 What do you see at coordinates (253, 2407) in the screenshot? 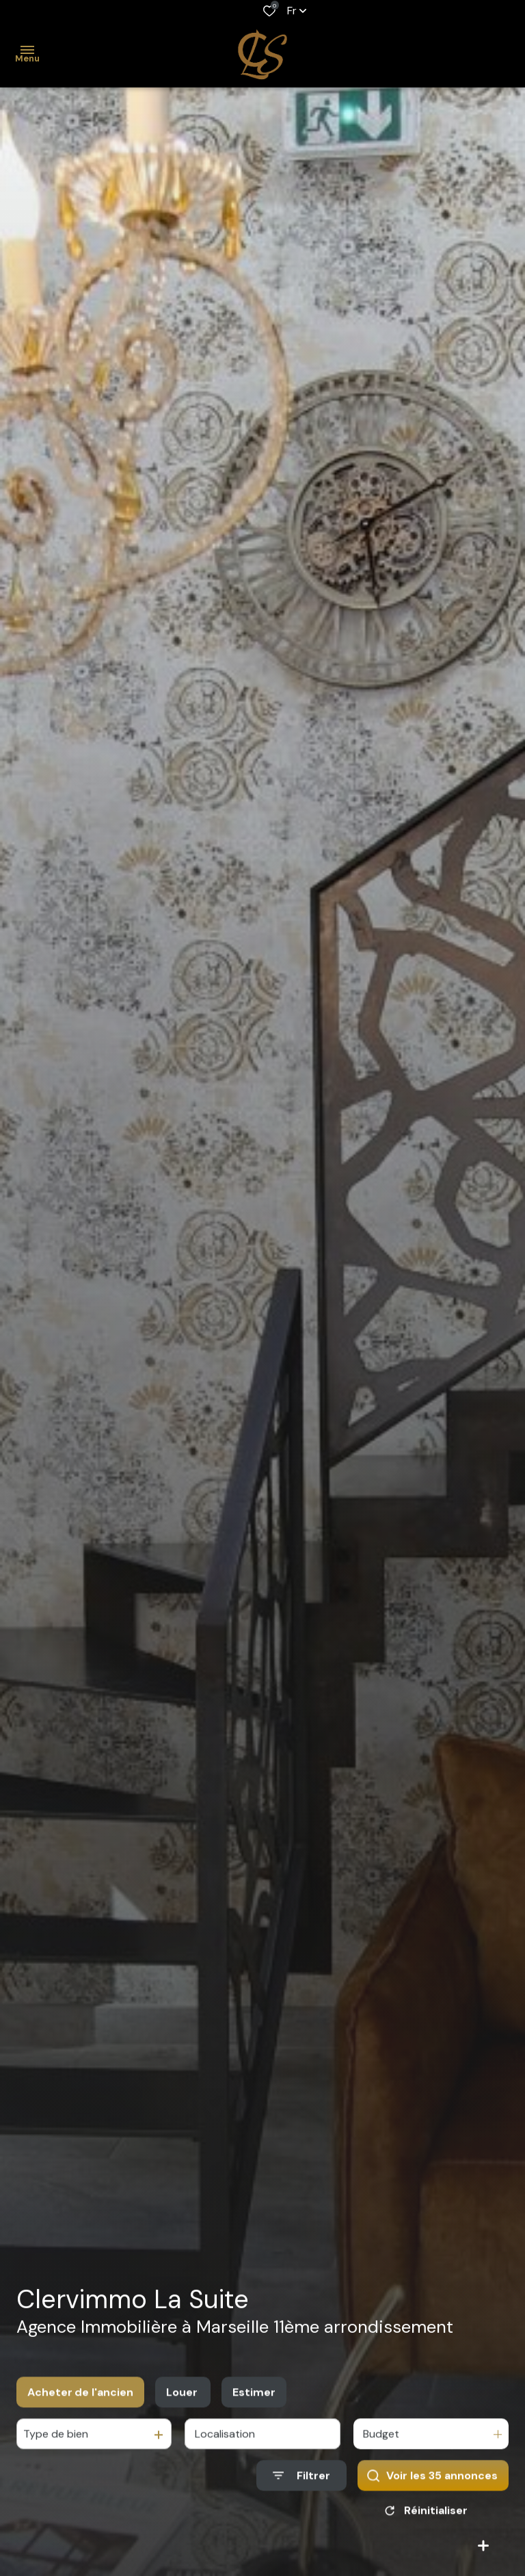
I see `Estimer` at bounding box center [253, 2407].